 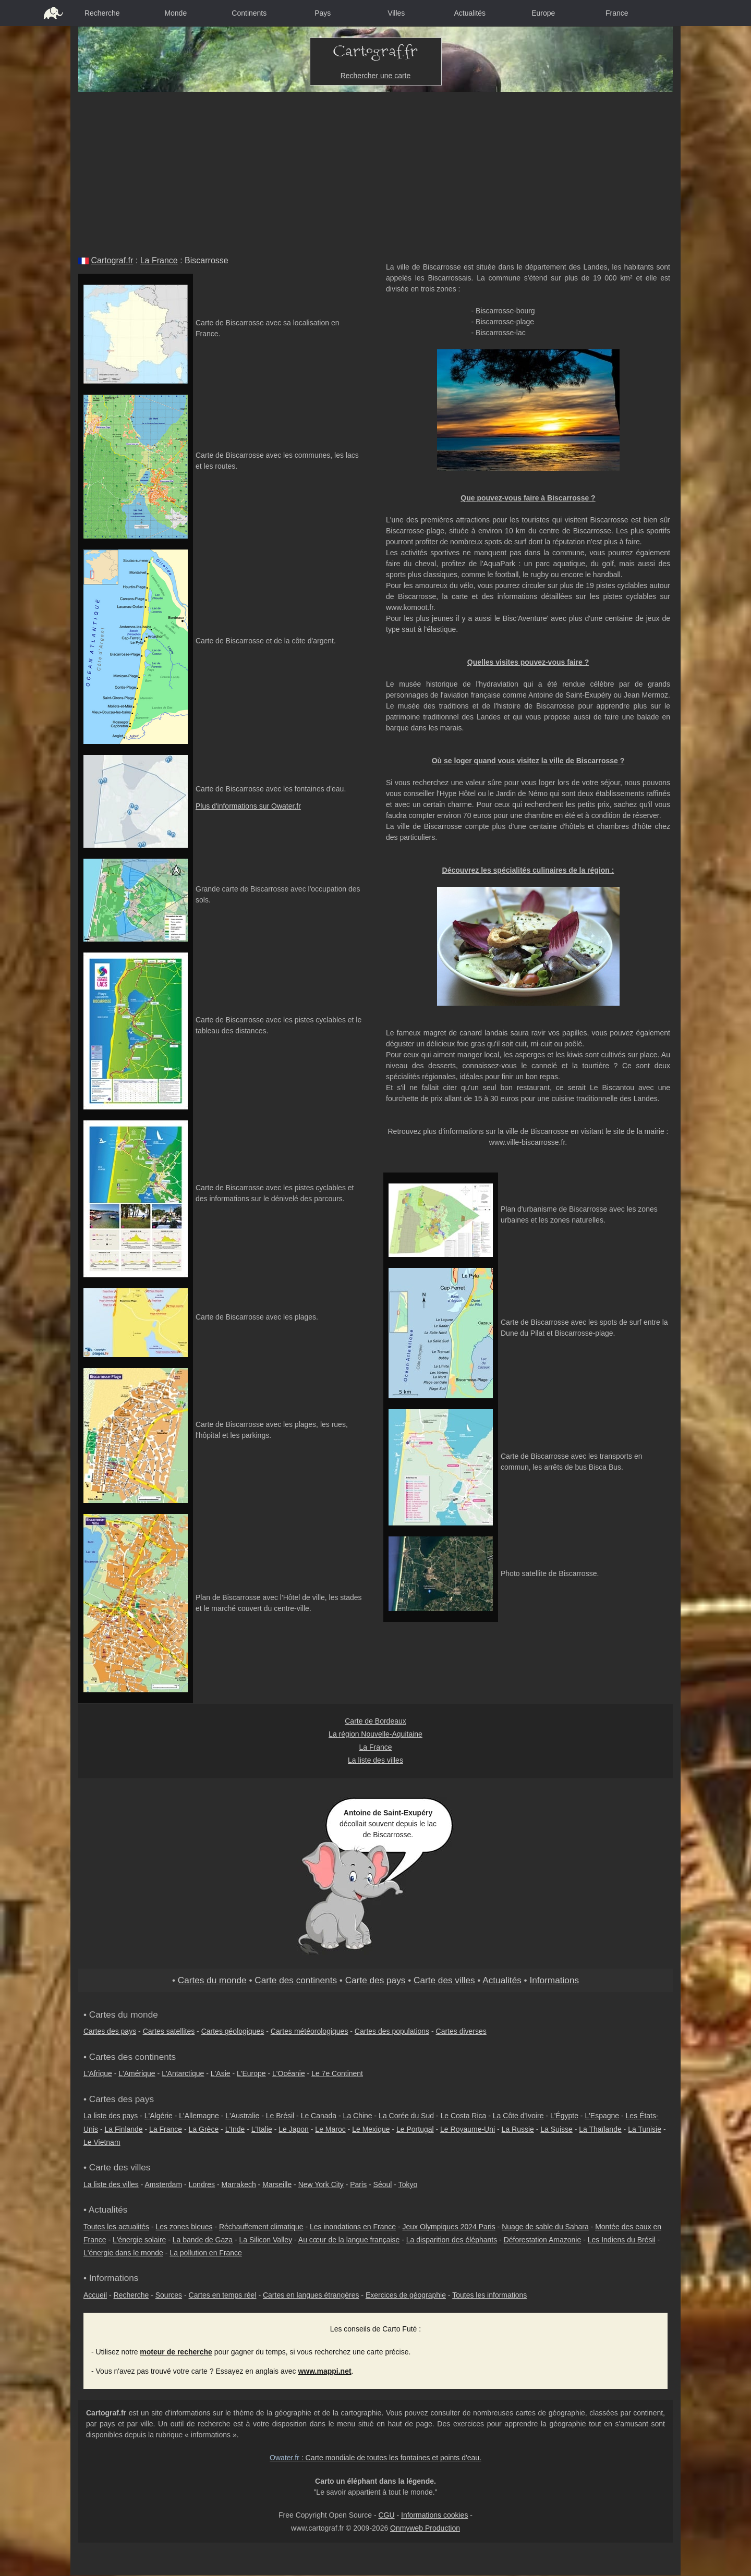 What do you see at coordinates (564, 2115) in the screenshot?
I see `L'Égypte` at bounding box center [564, 2115].